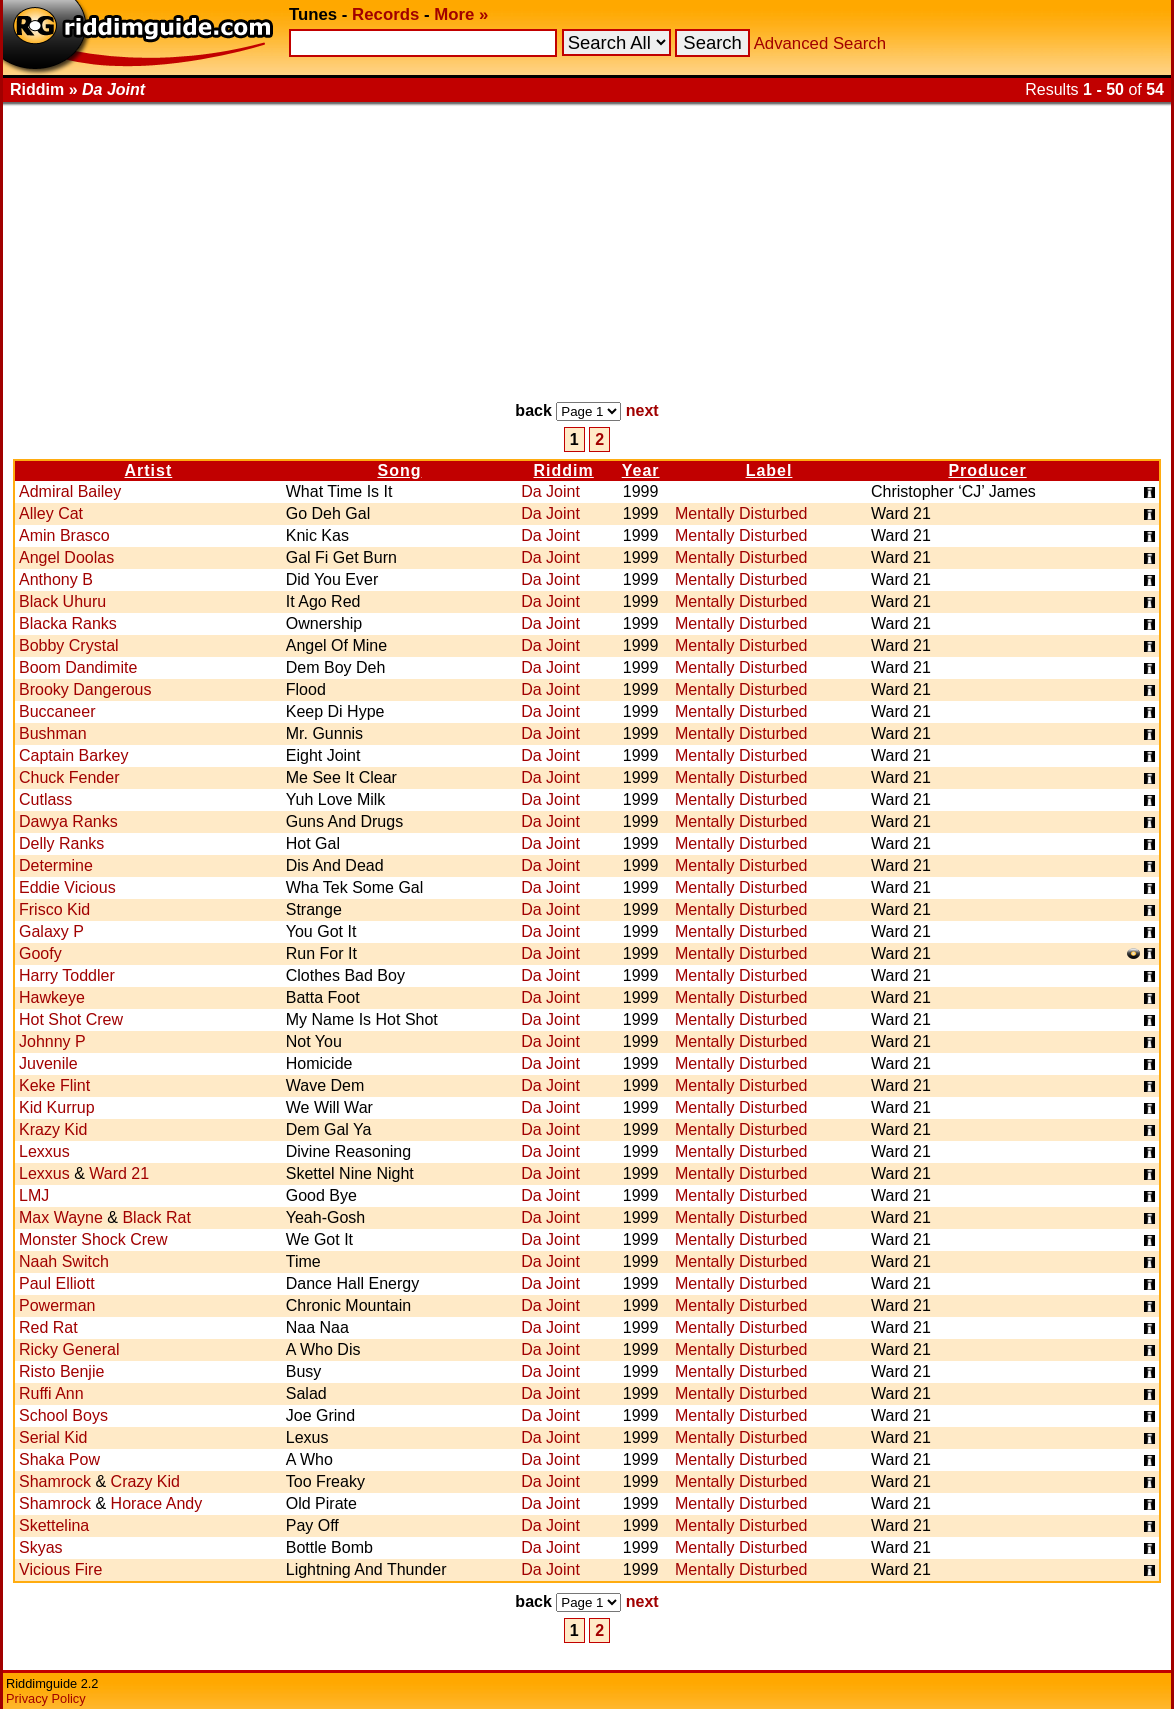 This screenshot has height=1709, width=1174. What do you see at coordinates (44, 1151) in the screenshot?
I see `Lexxus` at bounding box center [44, 1151].